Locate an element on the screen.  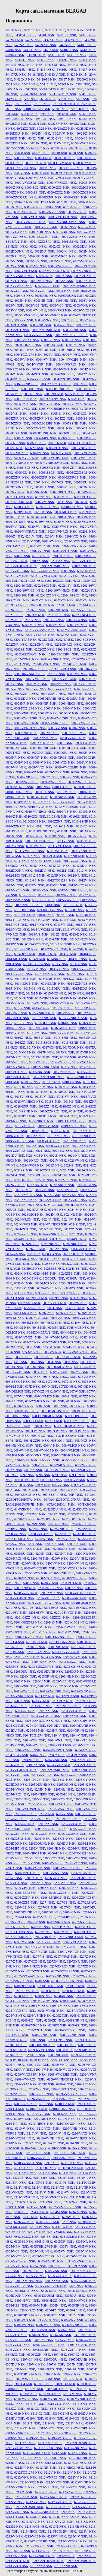
62/32DDU NSK is located at coordinates (84, 1534).